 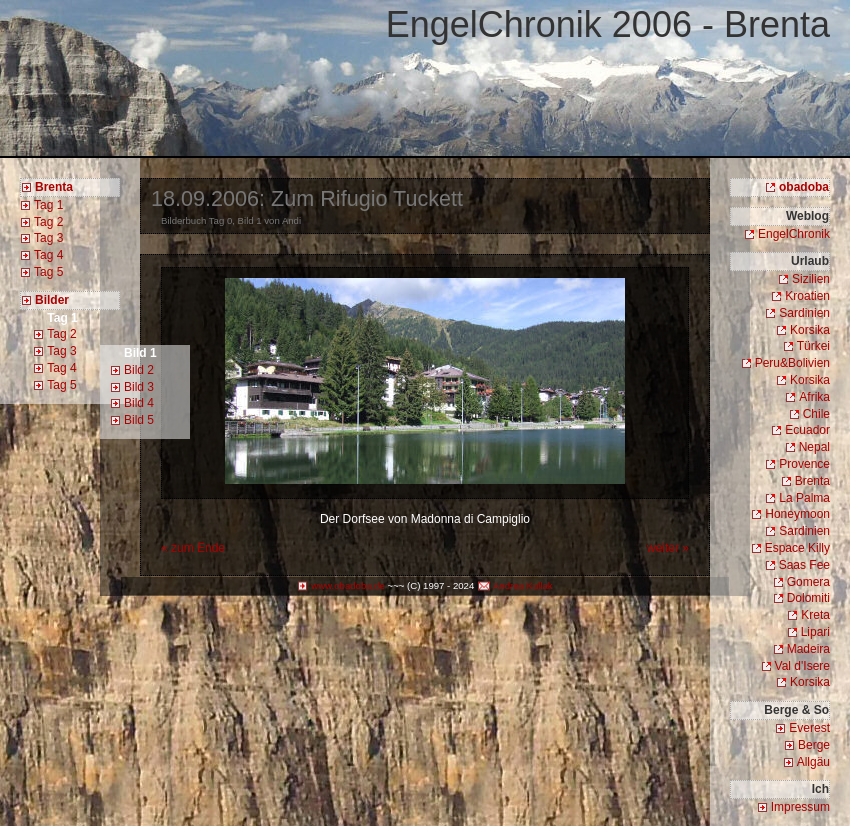 I want to click on Ecuador, so click(x=807, y=430).